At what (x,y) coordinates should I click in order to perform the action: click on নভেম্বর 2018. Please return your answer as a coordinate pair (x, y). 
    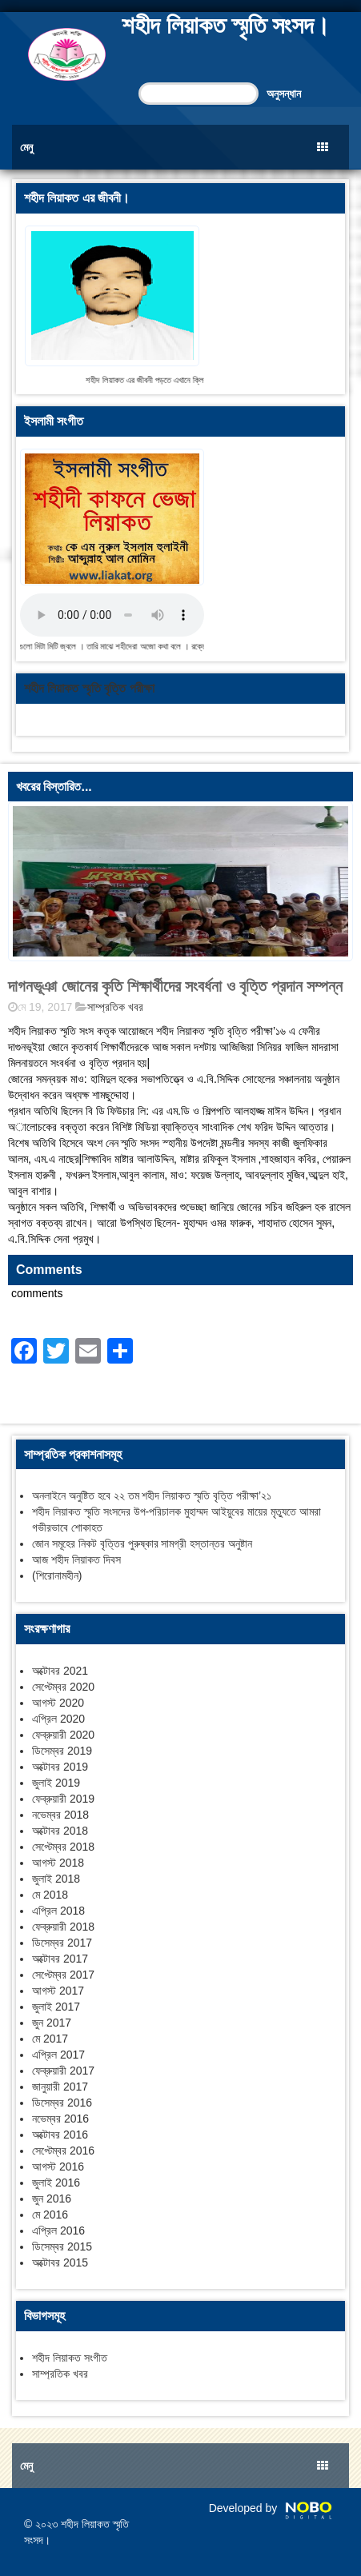
    Looking at the image, I should click on (60, 1814).